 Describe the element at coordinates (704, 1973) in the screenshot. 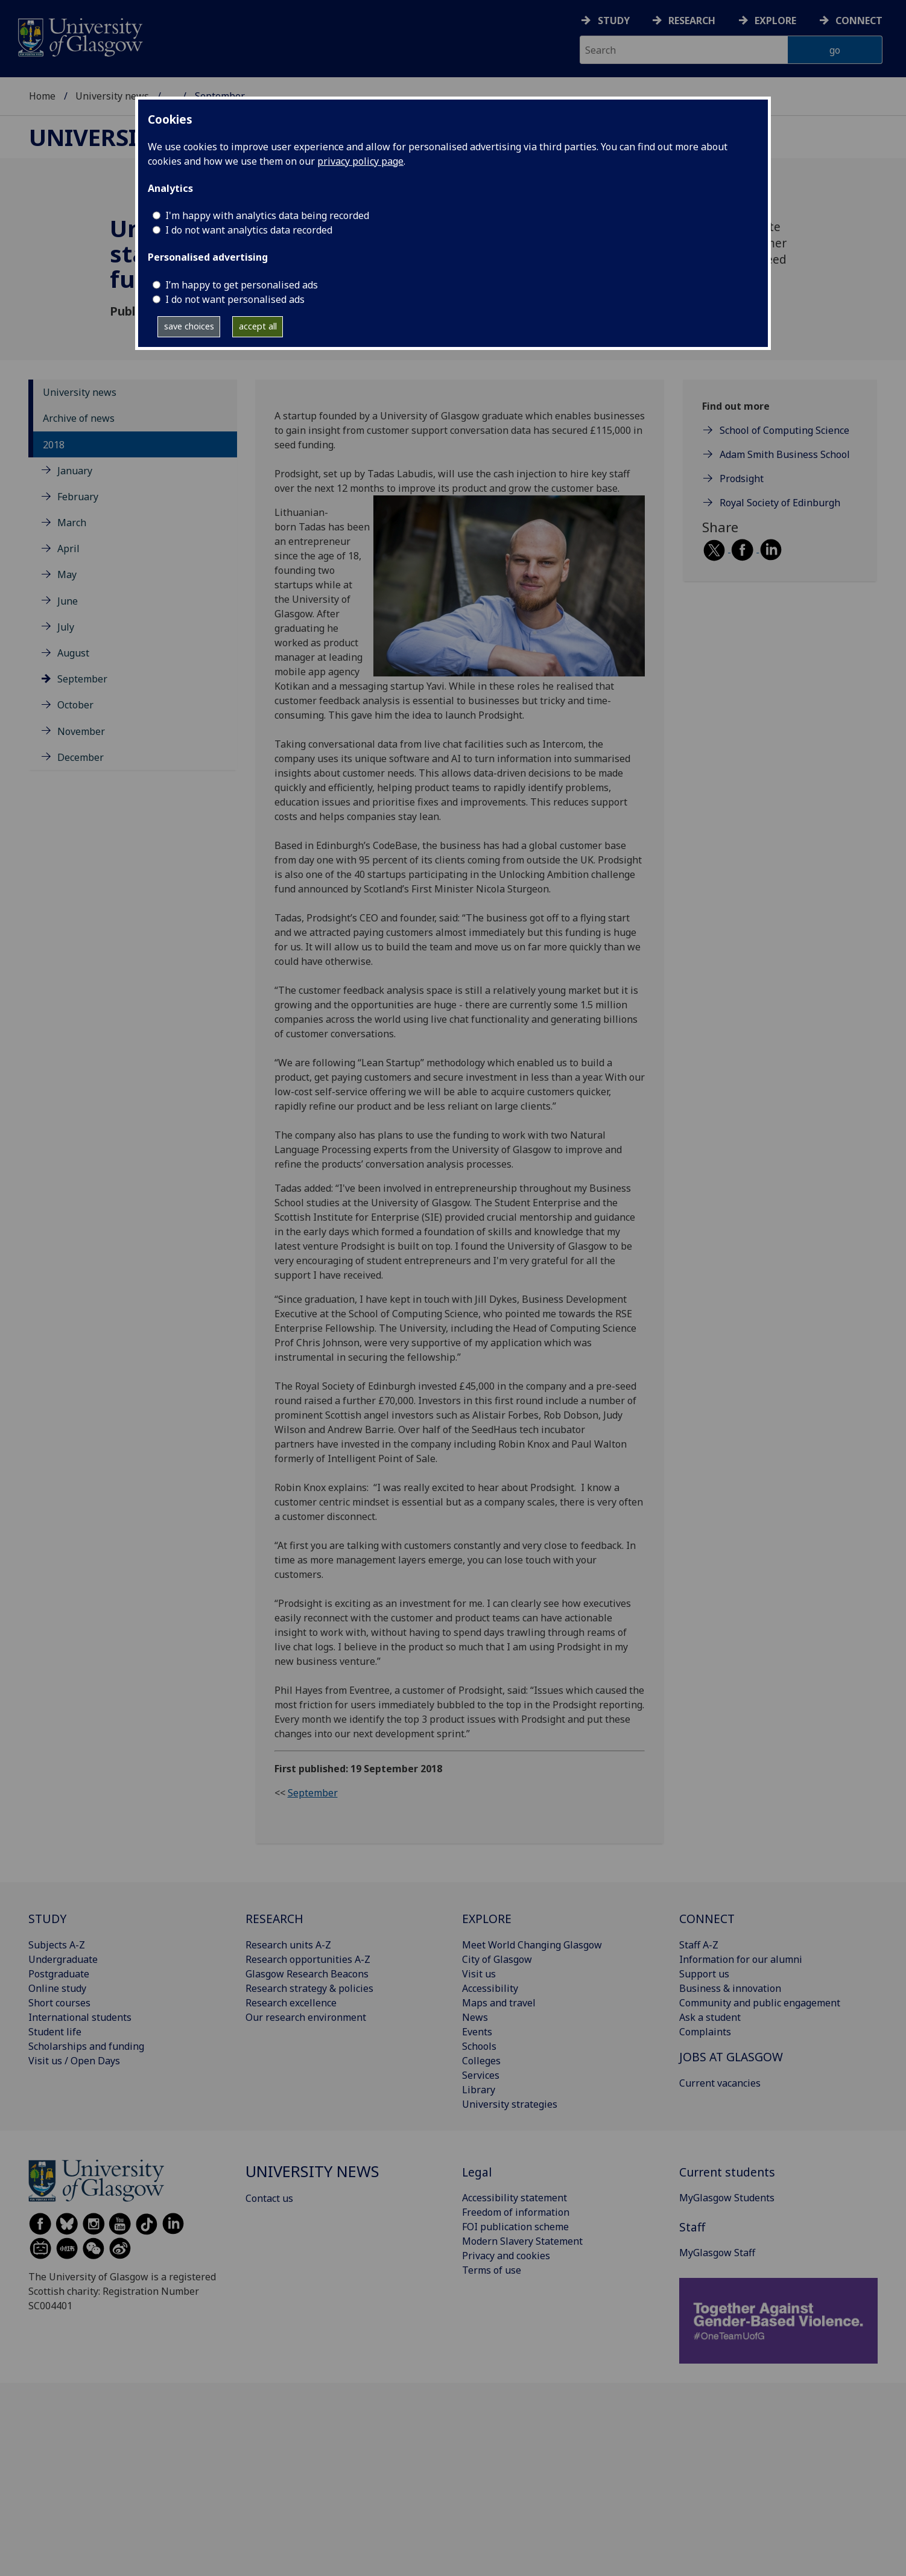

I see `Support us` at that location.